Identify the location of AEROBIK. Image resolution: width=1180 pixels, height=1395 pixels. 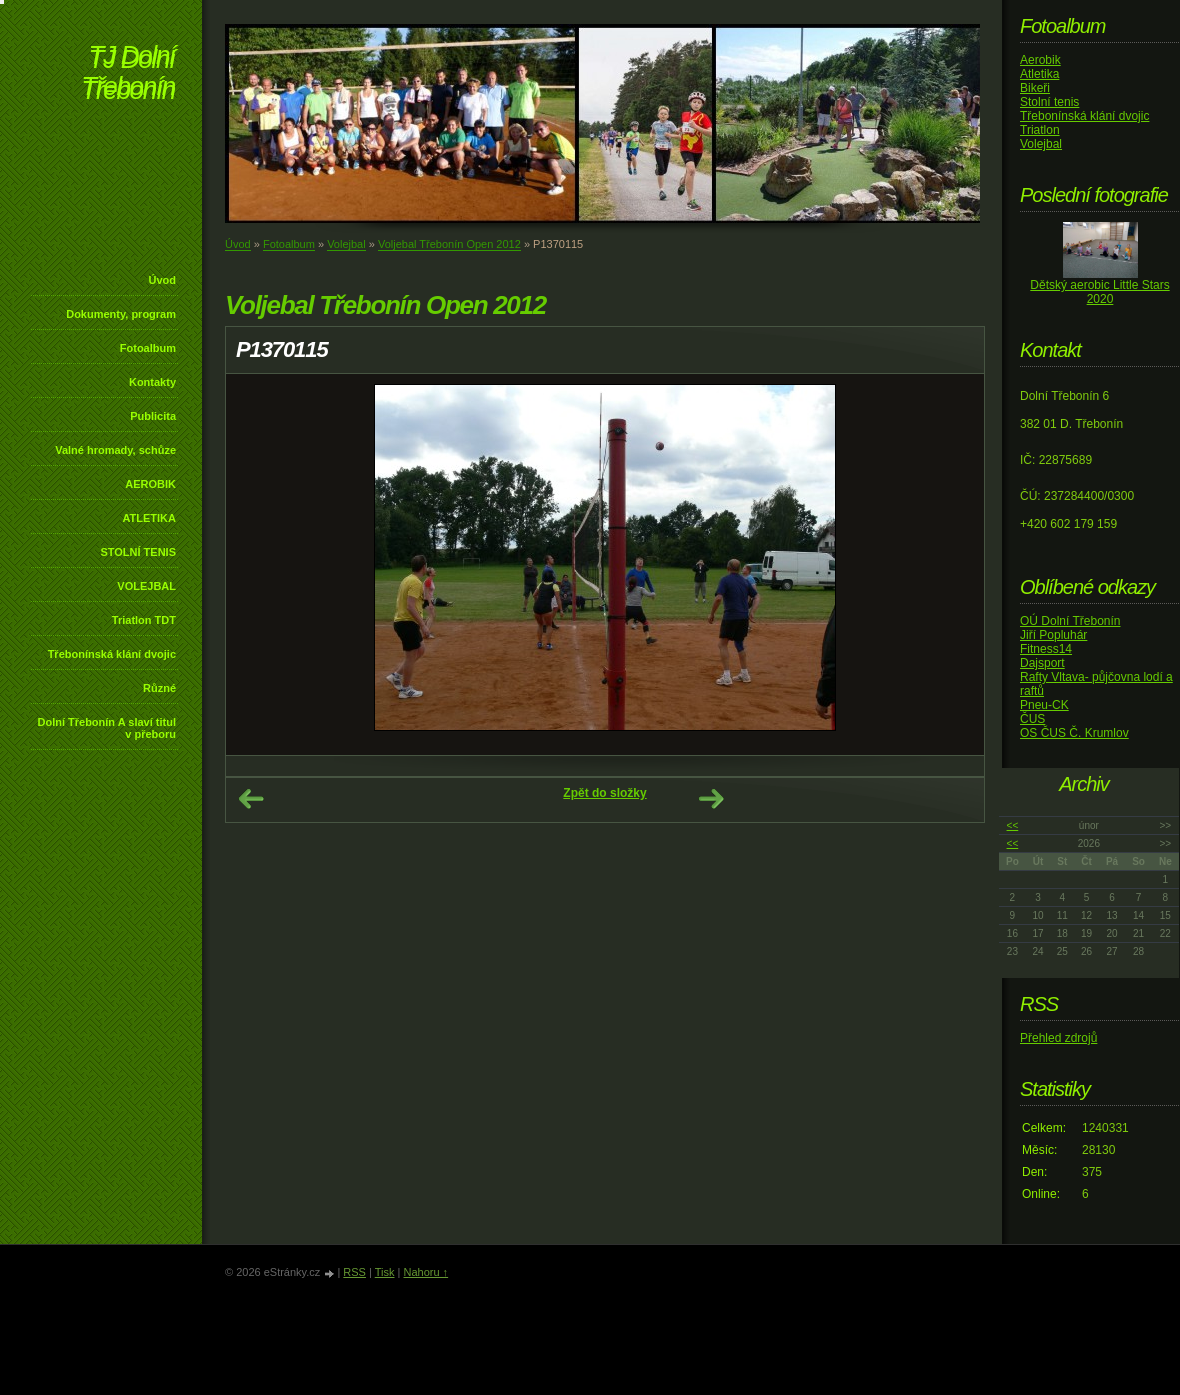
(150, 484).